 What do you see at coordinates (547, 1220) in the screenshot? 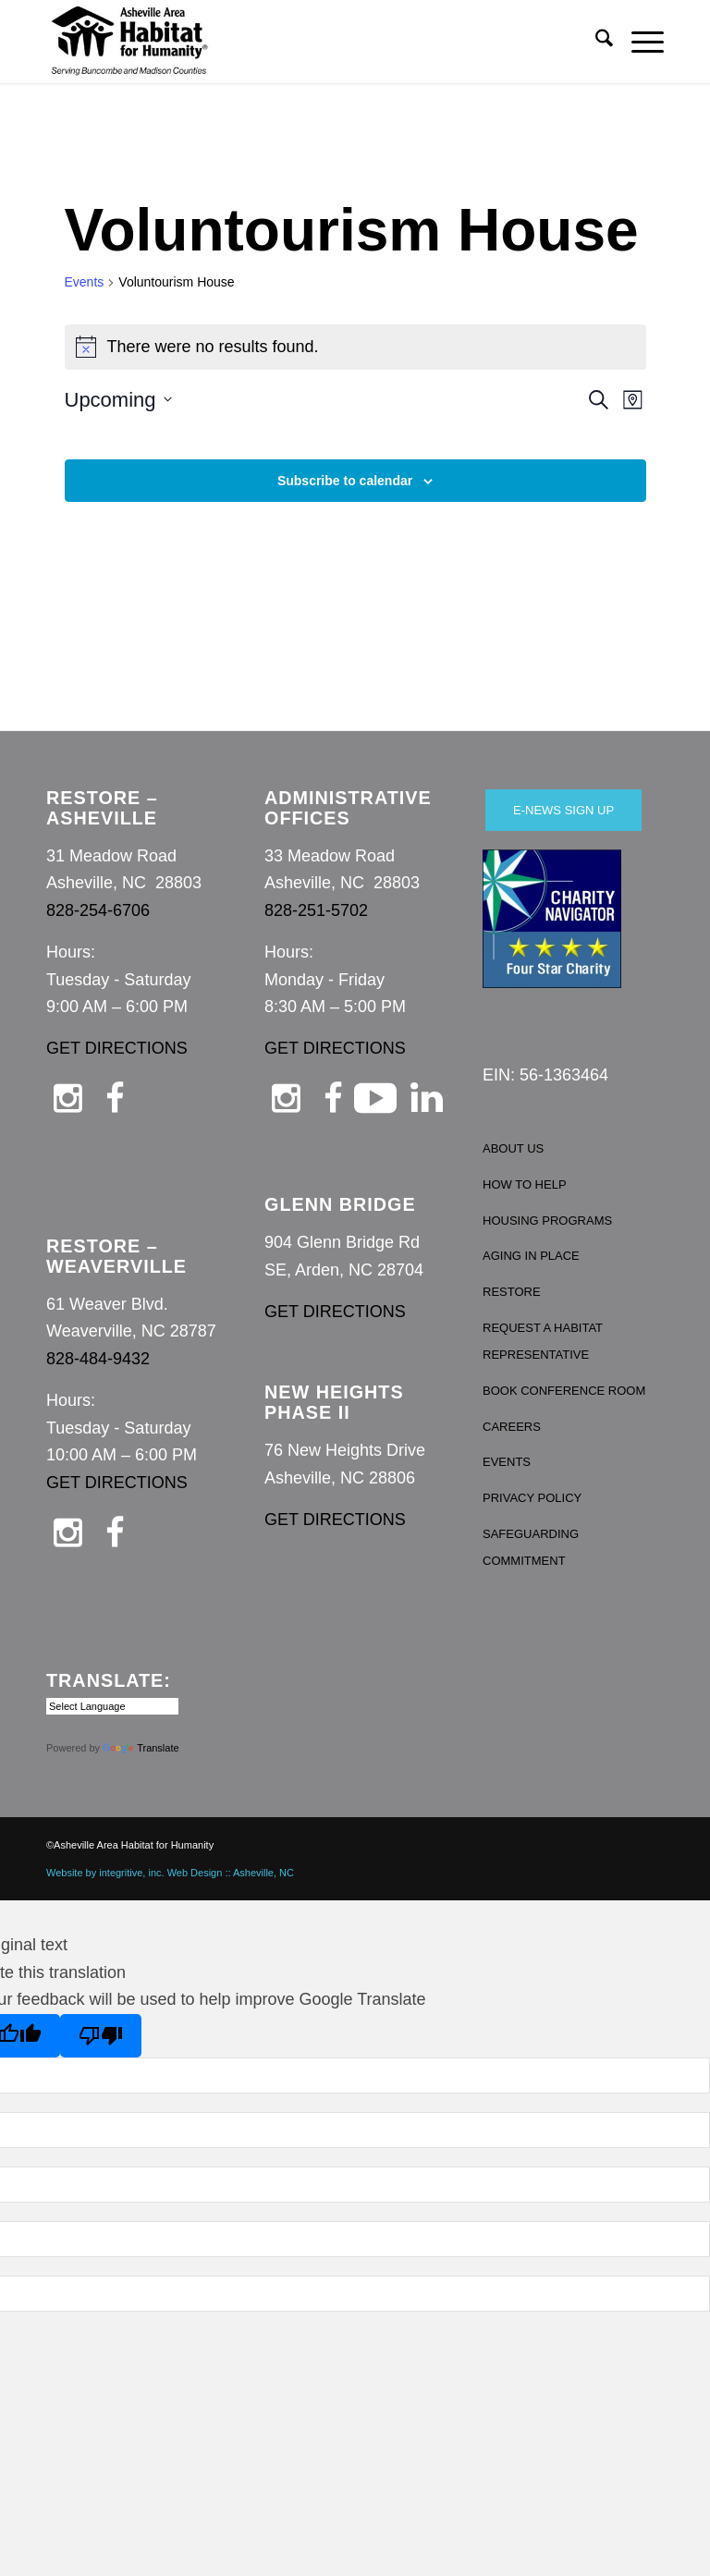
I see `HOUSING PROGRAMS` at bounding box center [547, 1220].